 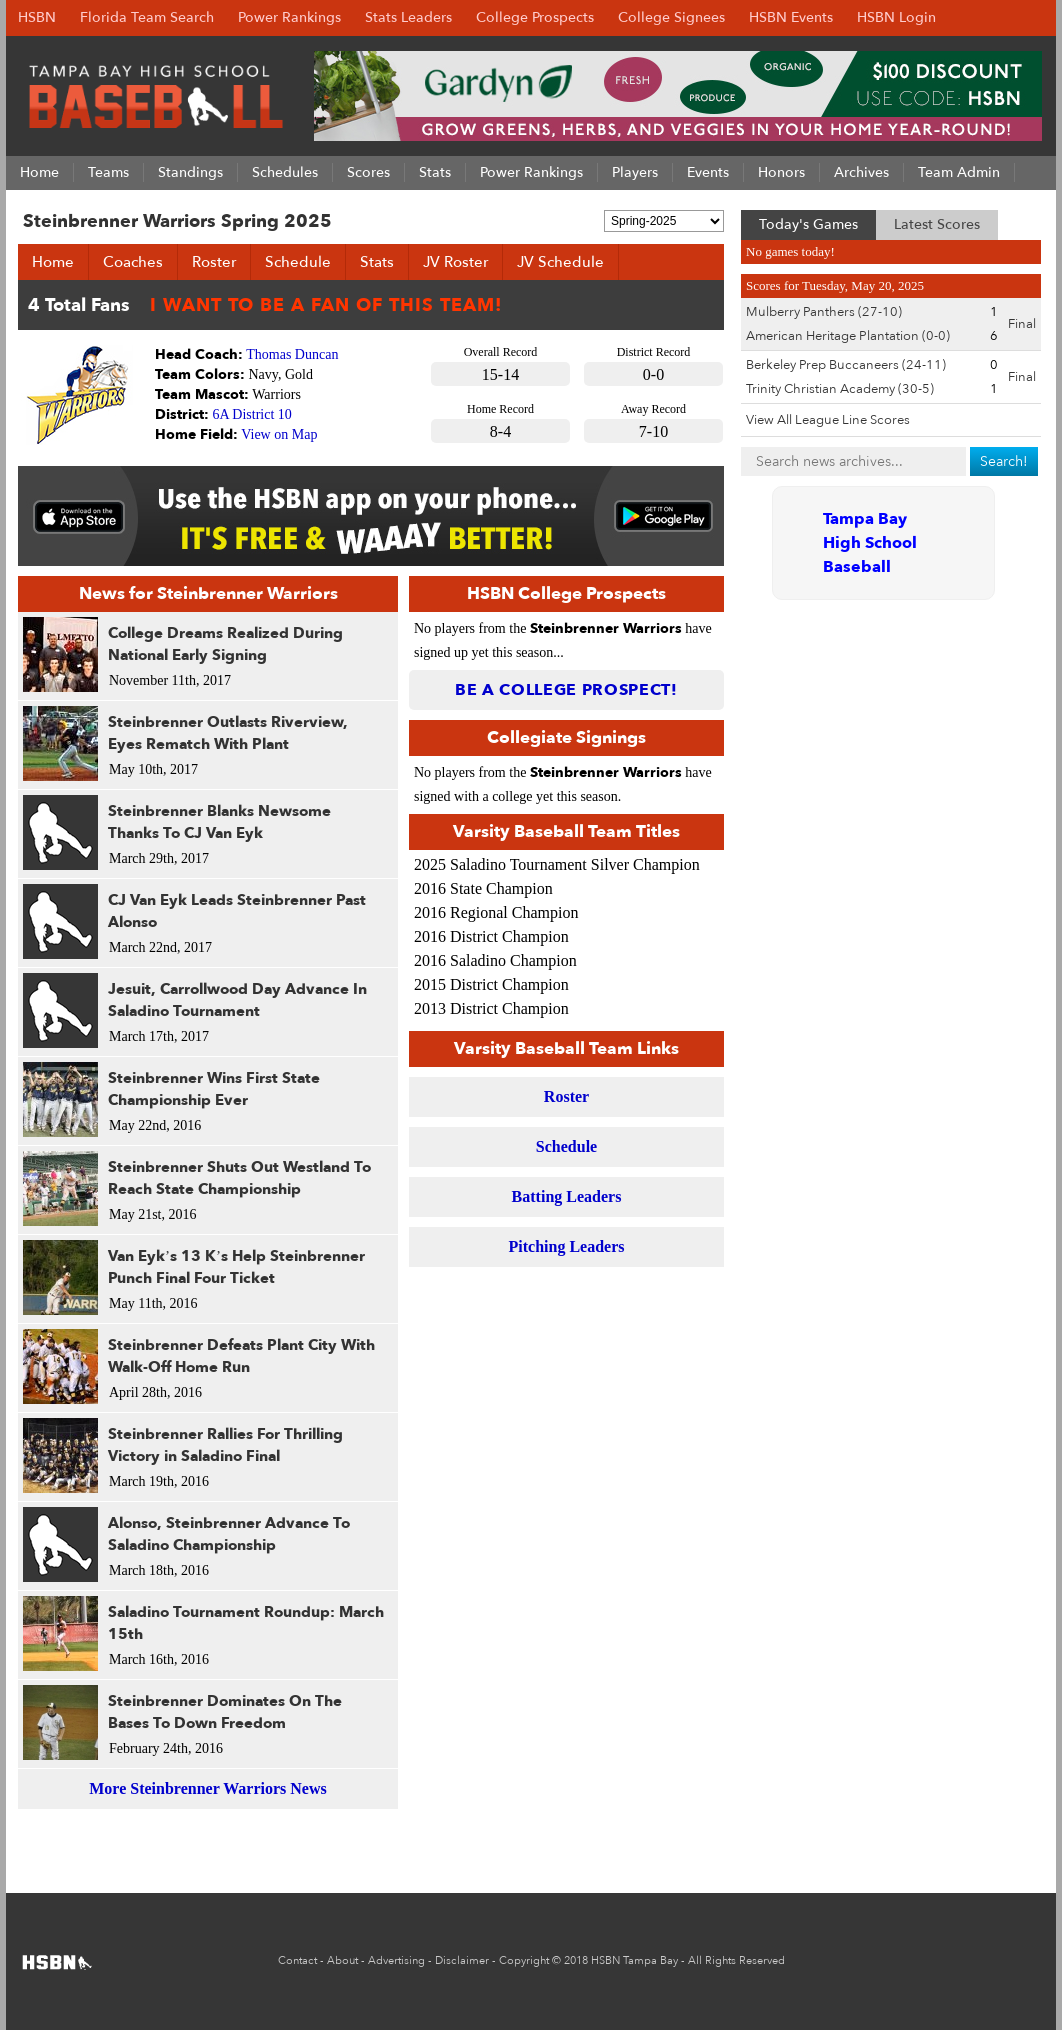 I want to click on Berkeley Prep Buccaneers (24-11), so click(x=846, y=365).